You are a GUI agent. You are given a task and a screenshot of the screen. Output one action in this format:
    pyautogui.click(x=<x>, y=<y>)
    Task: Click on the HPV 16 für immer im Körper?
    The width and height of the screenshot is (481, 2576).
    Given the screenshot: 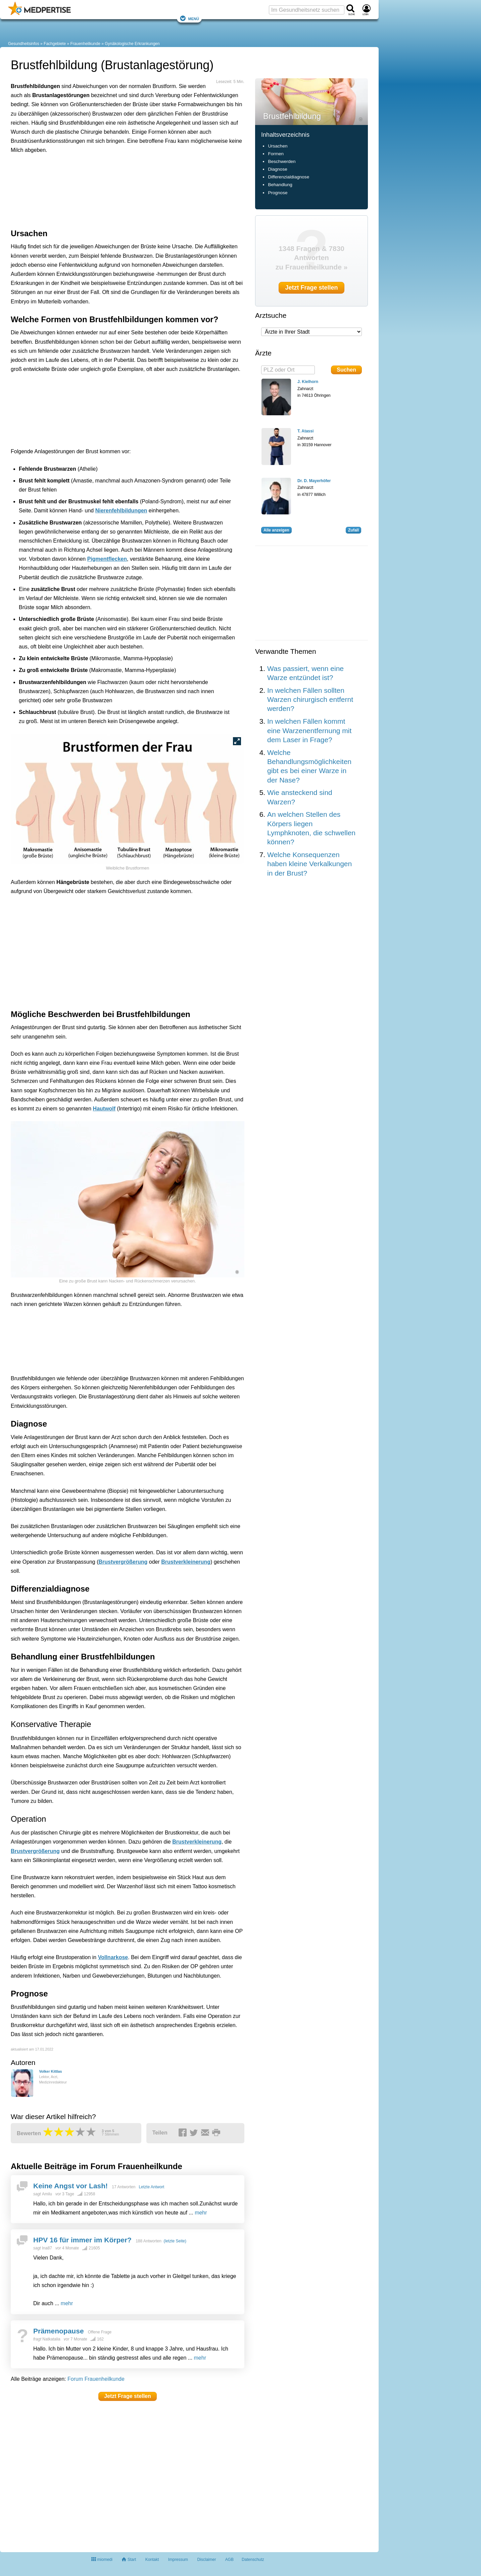 What is the action you would take?
    pyautogui.click(x=82, y=2240)
    